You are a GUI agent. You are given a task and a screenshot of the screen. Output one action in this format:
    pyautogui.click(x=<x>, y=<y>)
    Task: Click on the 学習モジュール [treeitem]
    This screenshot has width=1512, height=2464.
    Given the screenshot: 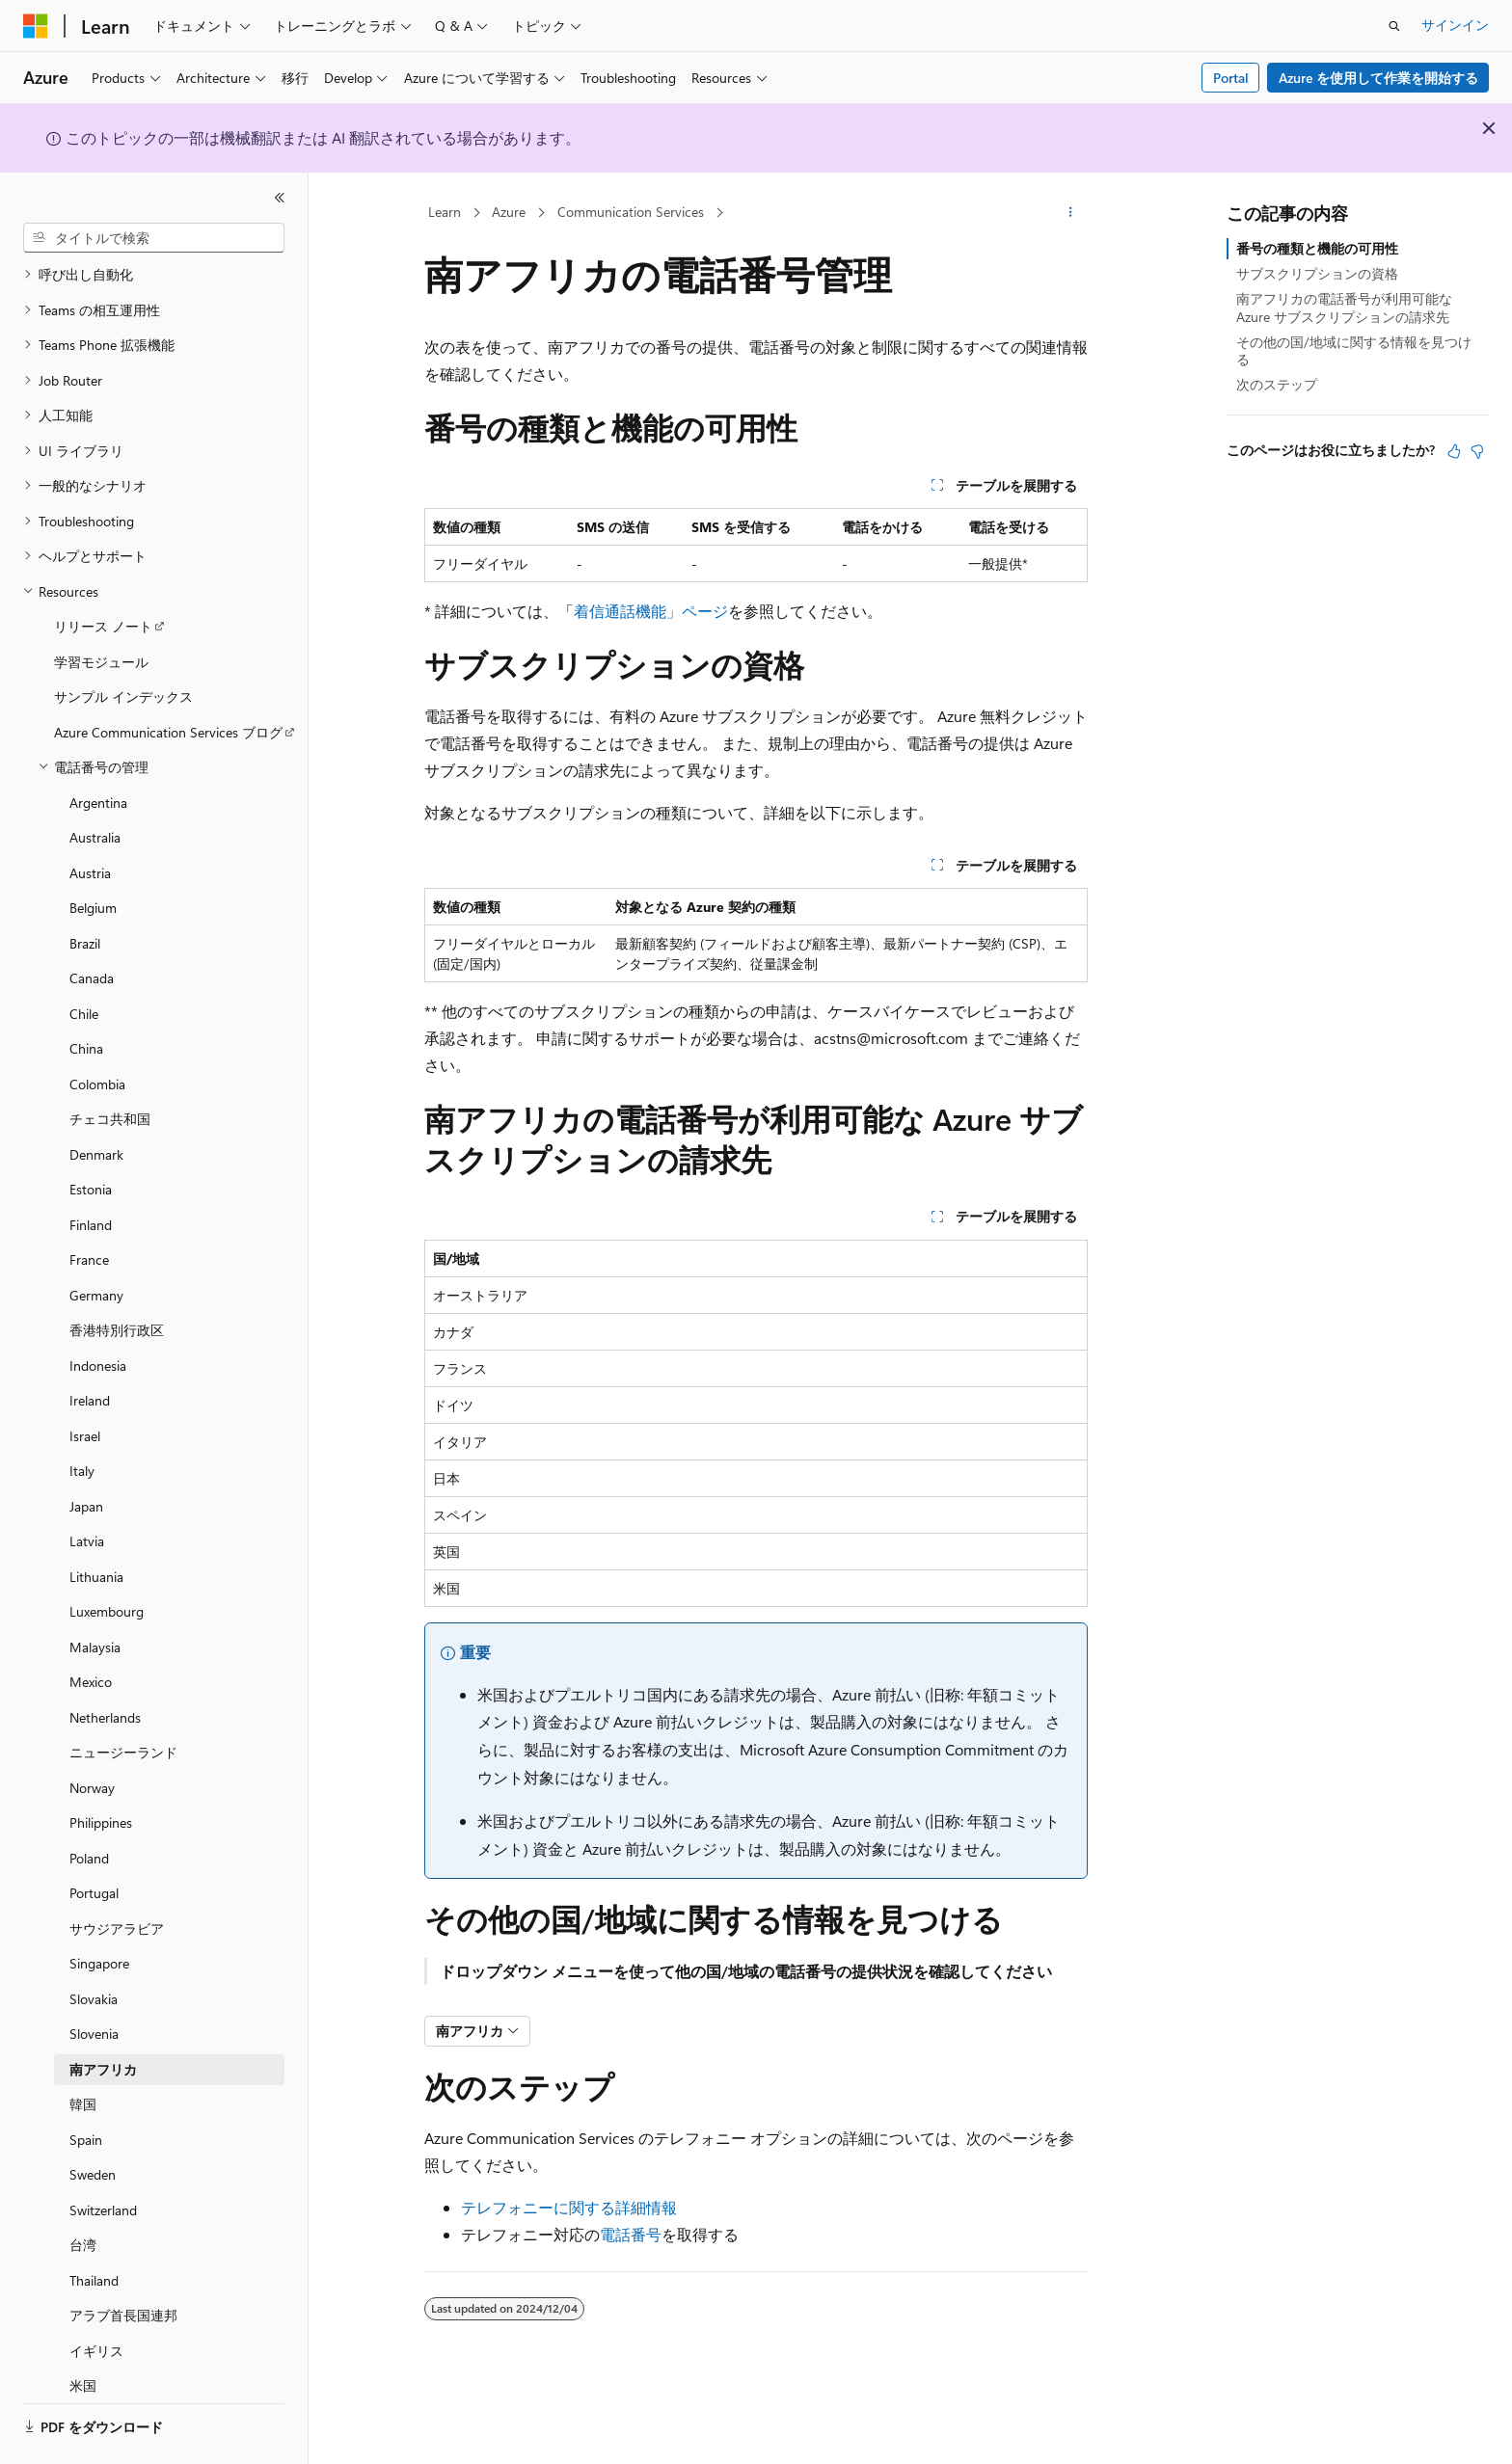 What is the action you would take?
    pyautogui.click(x=101, y=609)
    